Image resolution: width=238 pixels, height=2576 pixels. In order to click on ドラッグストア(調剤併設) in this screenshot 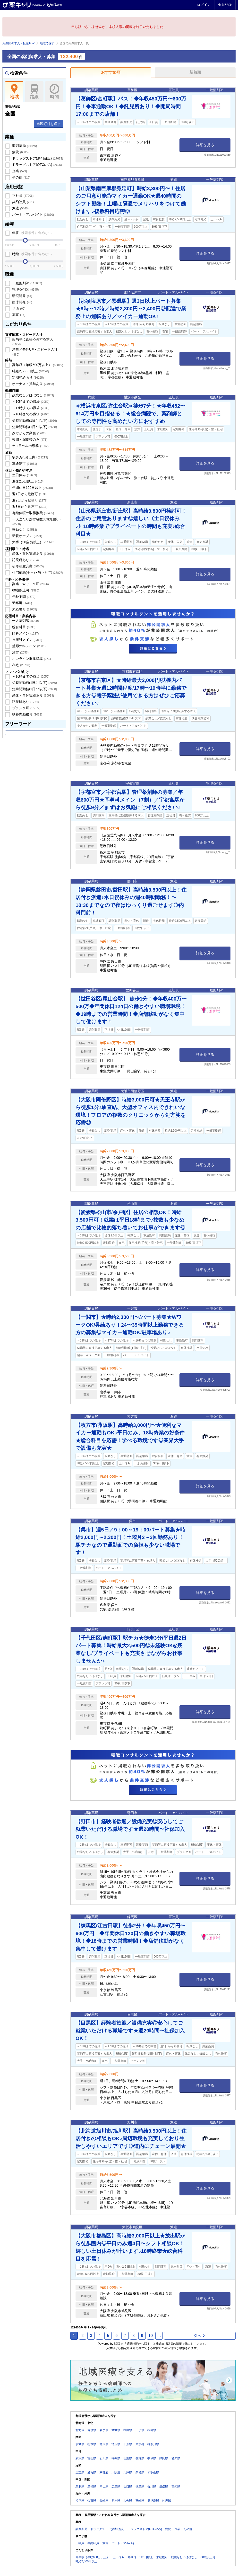, I will do `click(37, 158)`.